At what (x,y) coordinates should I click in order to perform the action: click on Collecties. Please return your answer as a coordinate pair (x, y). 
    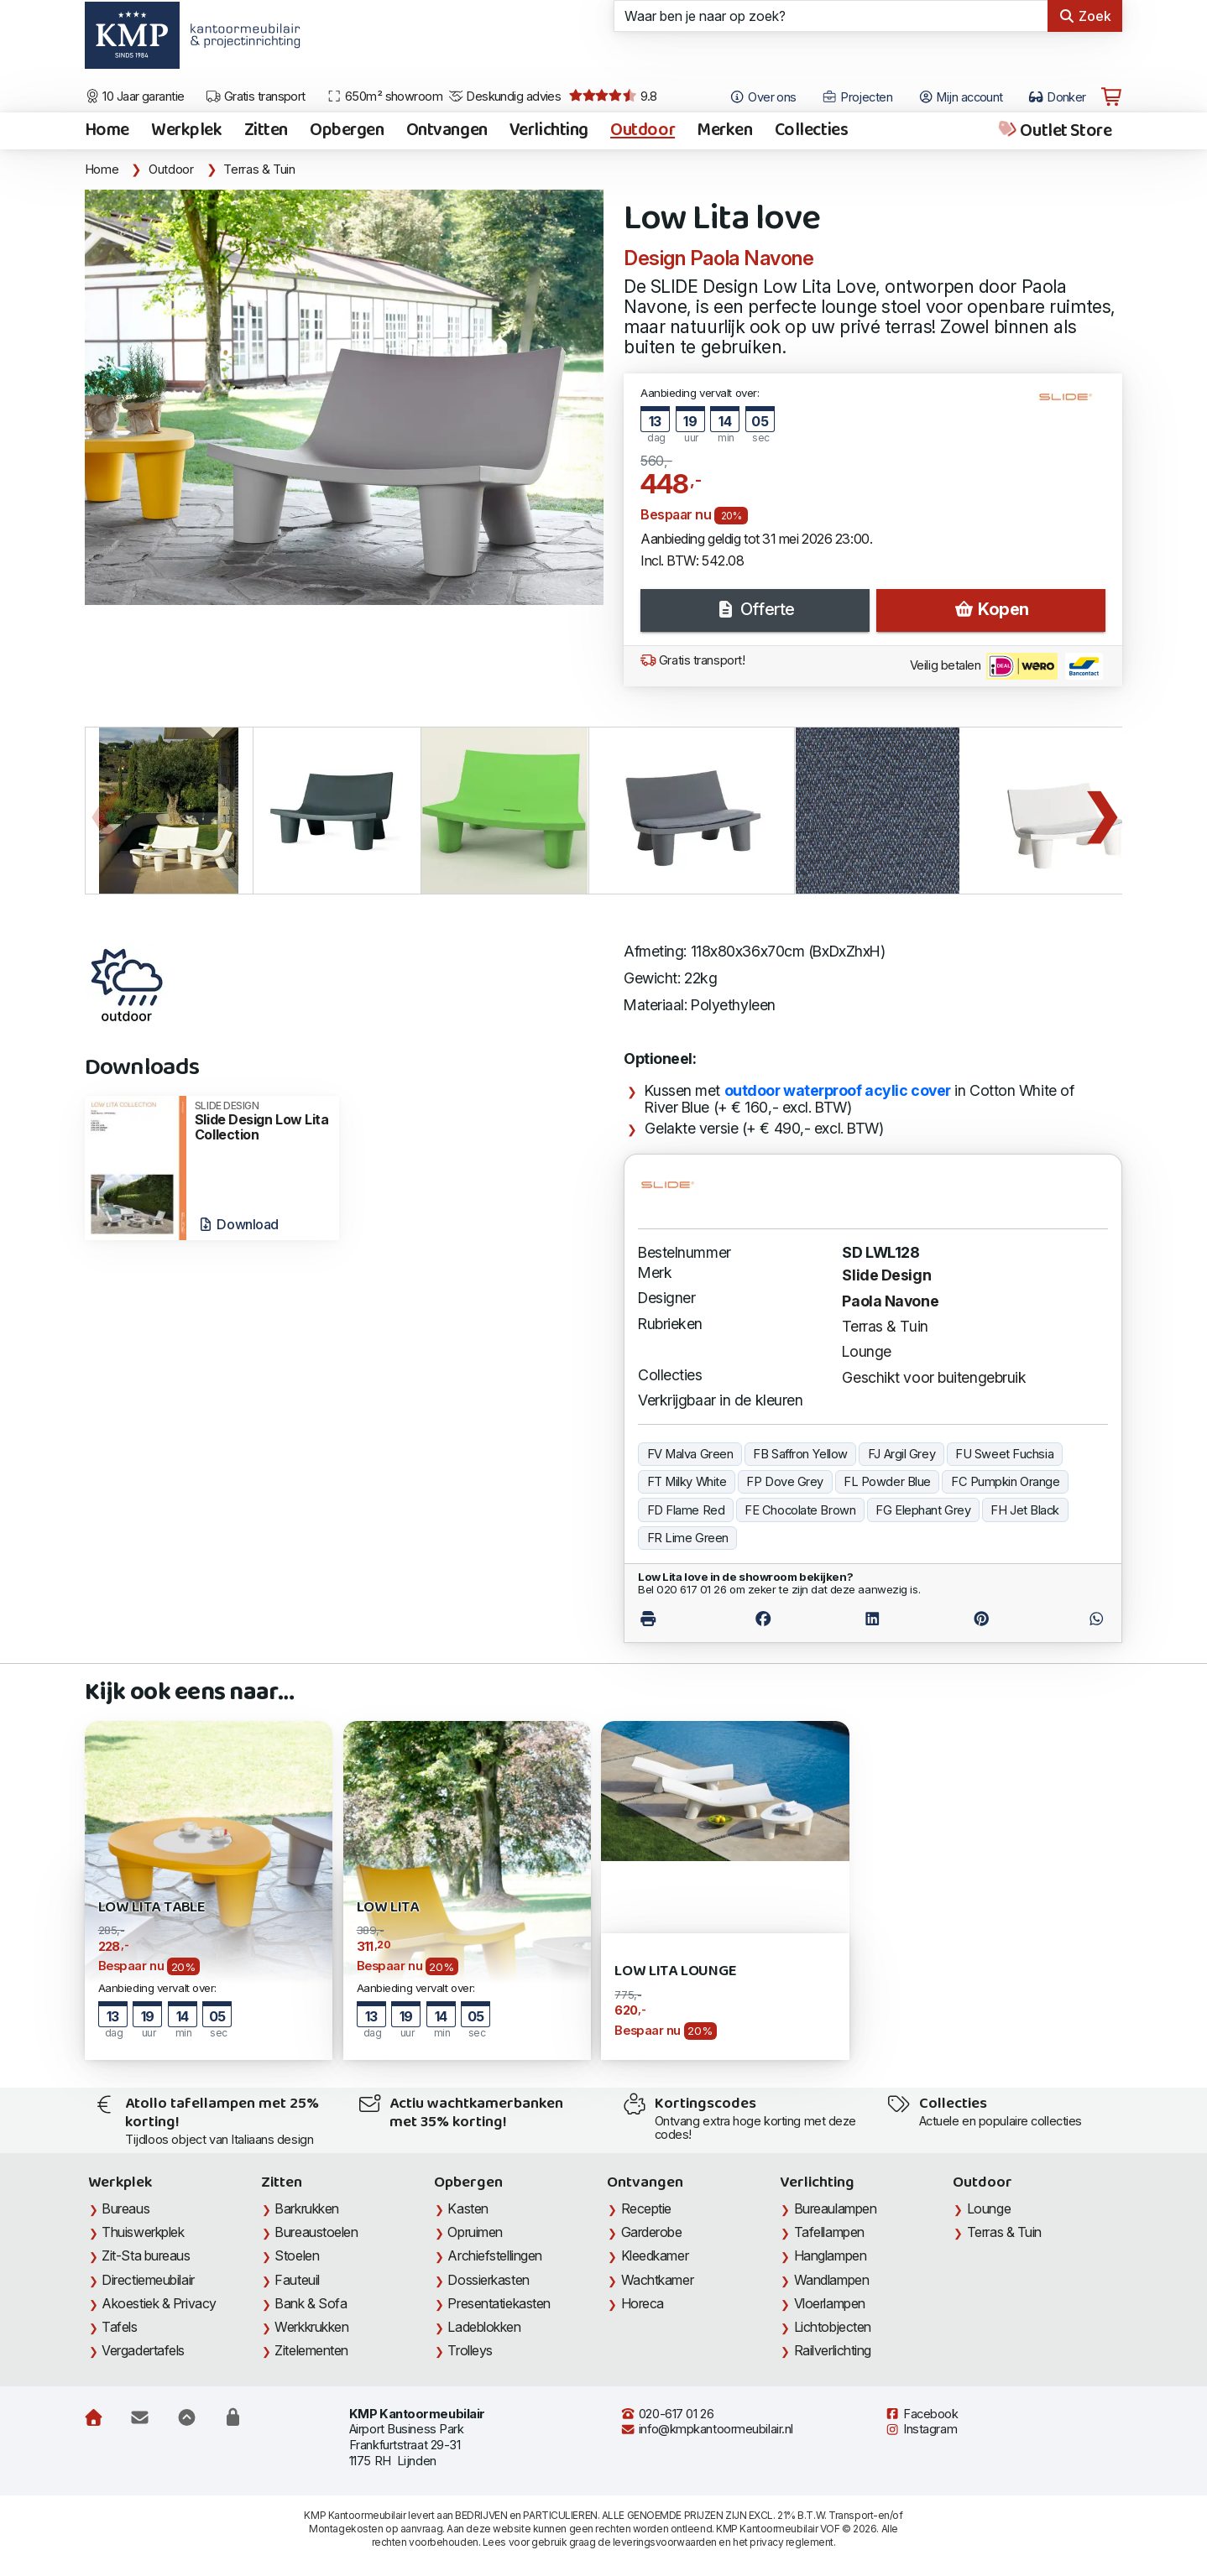
    Looking at the image, I should click on (812, 131).